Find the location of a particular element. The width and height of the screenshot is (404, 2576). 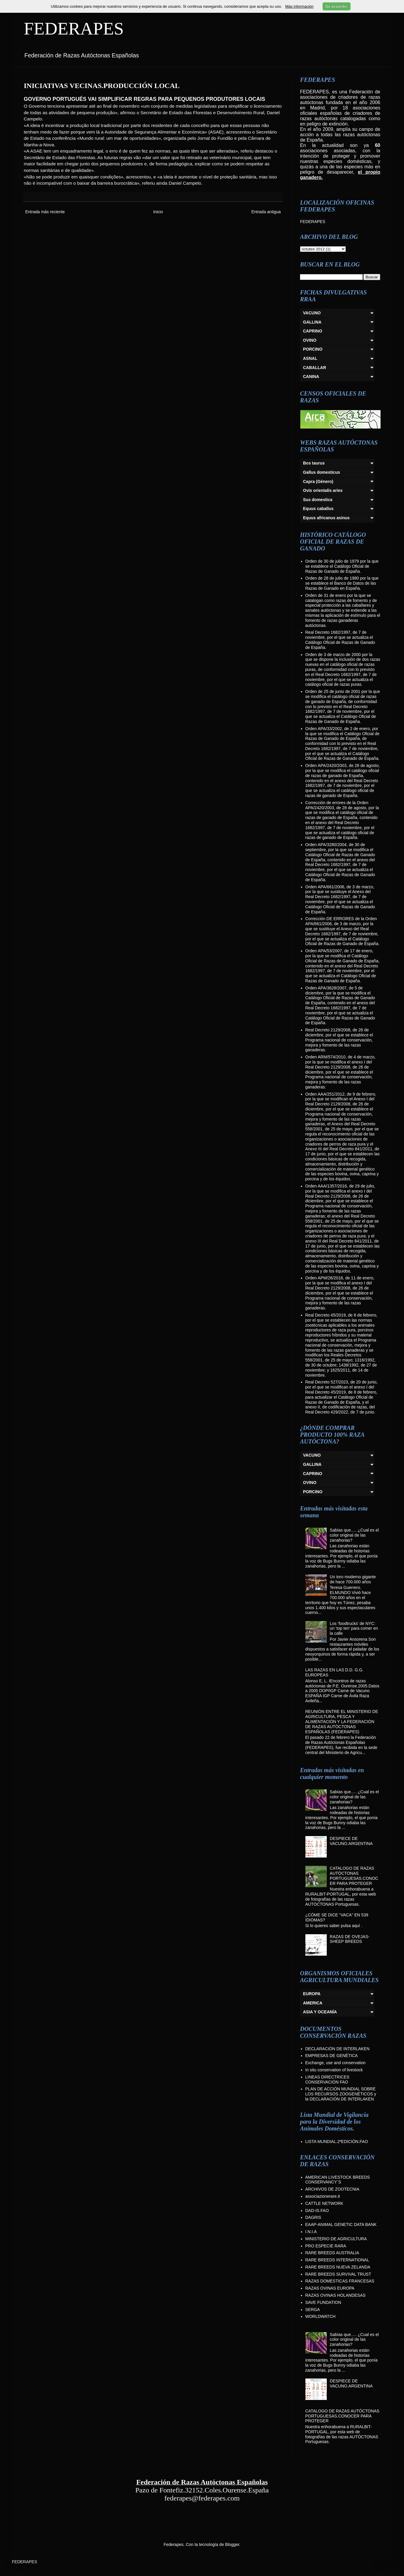

In situ conservation of livestock is located at coordinates (334, 2069).